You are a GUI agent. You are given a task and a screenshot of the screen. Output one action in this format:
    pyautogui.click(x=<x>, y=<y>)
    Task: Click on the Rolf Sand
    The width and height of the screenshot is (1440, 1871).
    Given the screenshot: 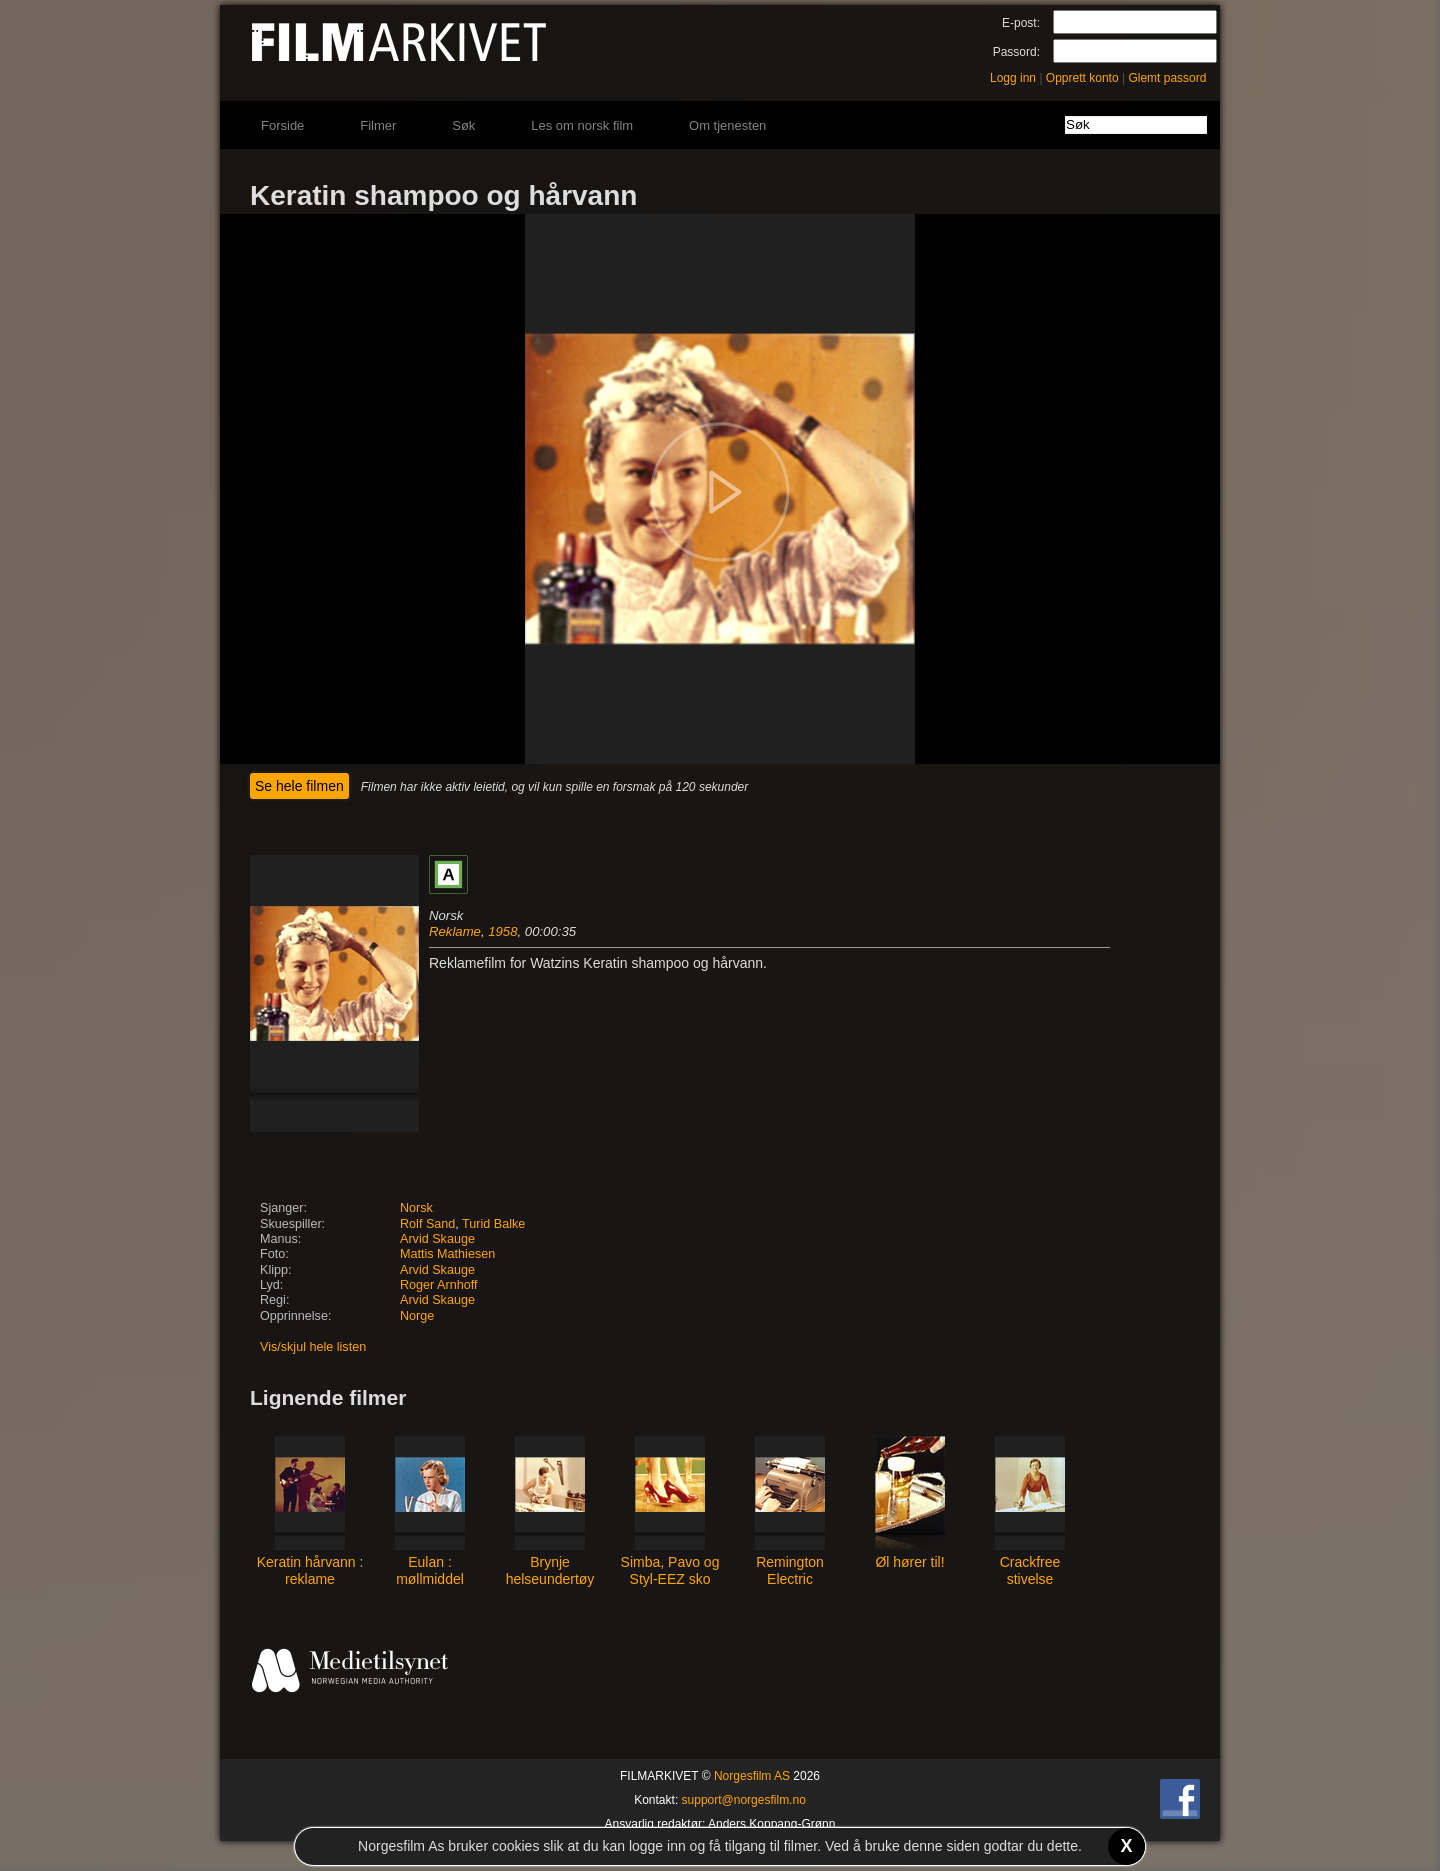 What is the action you would take?
    pyautogui.click(x=427, y=1224)
    